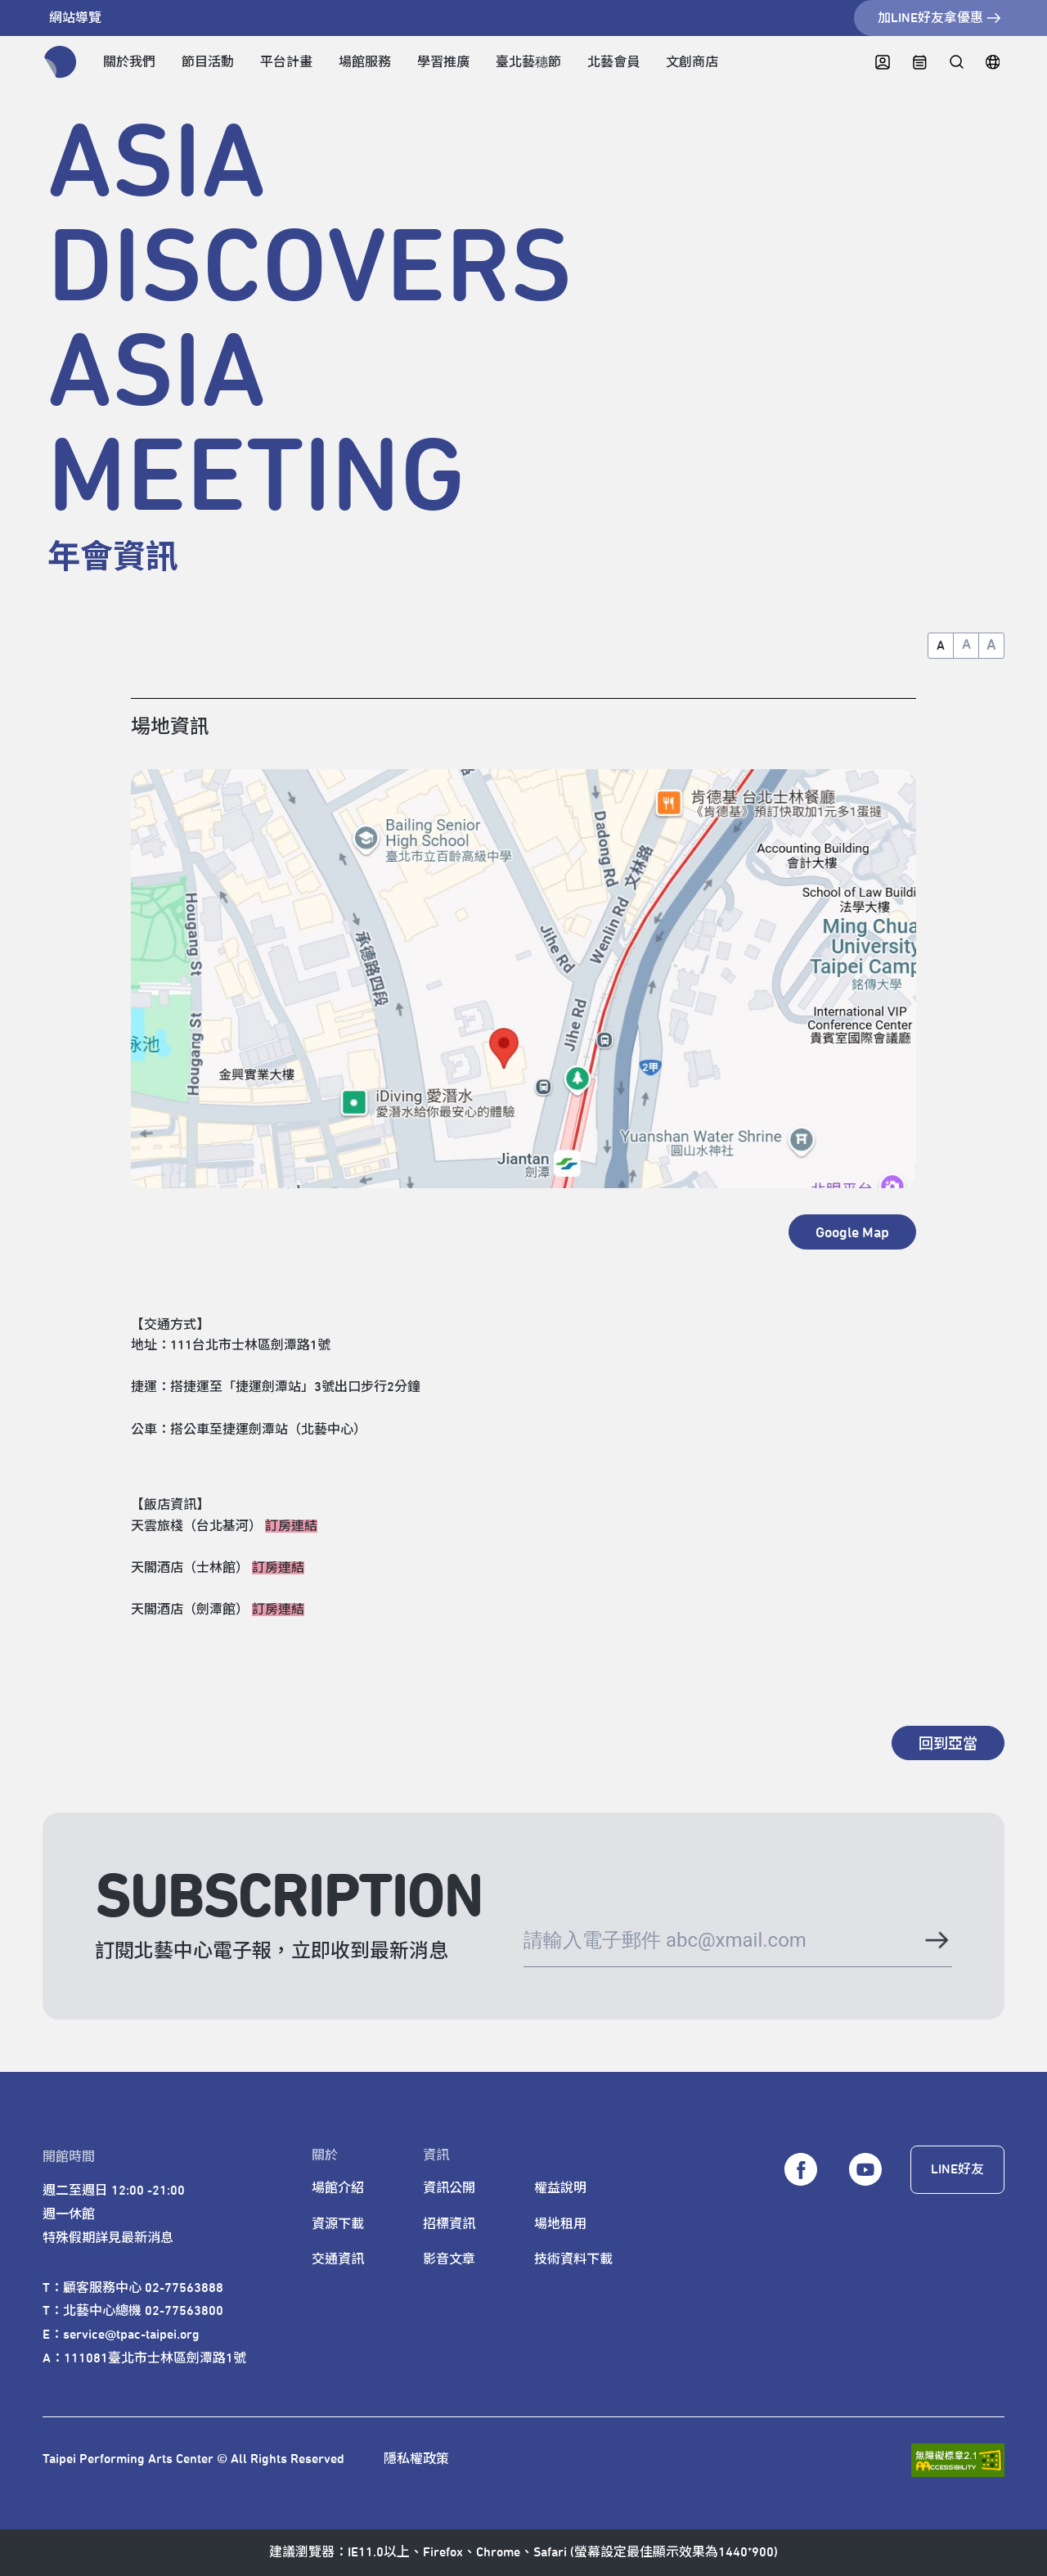  What do you see at coordinates (291, 1526) in the screenshot?
I see `訂房連結` at bounding box center [291, 1526].